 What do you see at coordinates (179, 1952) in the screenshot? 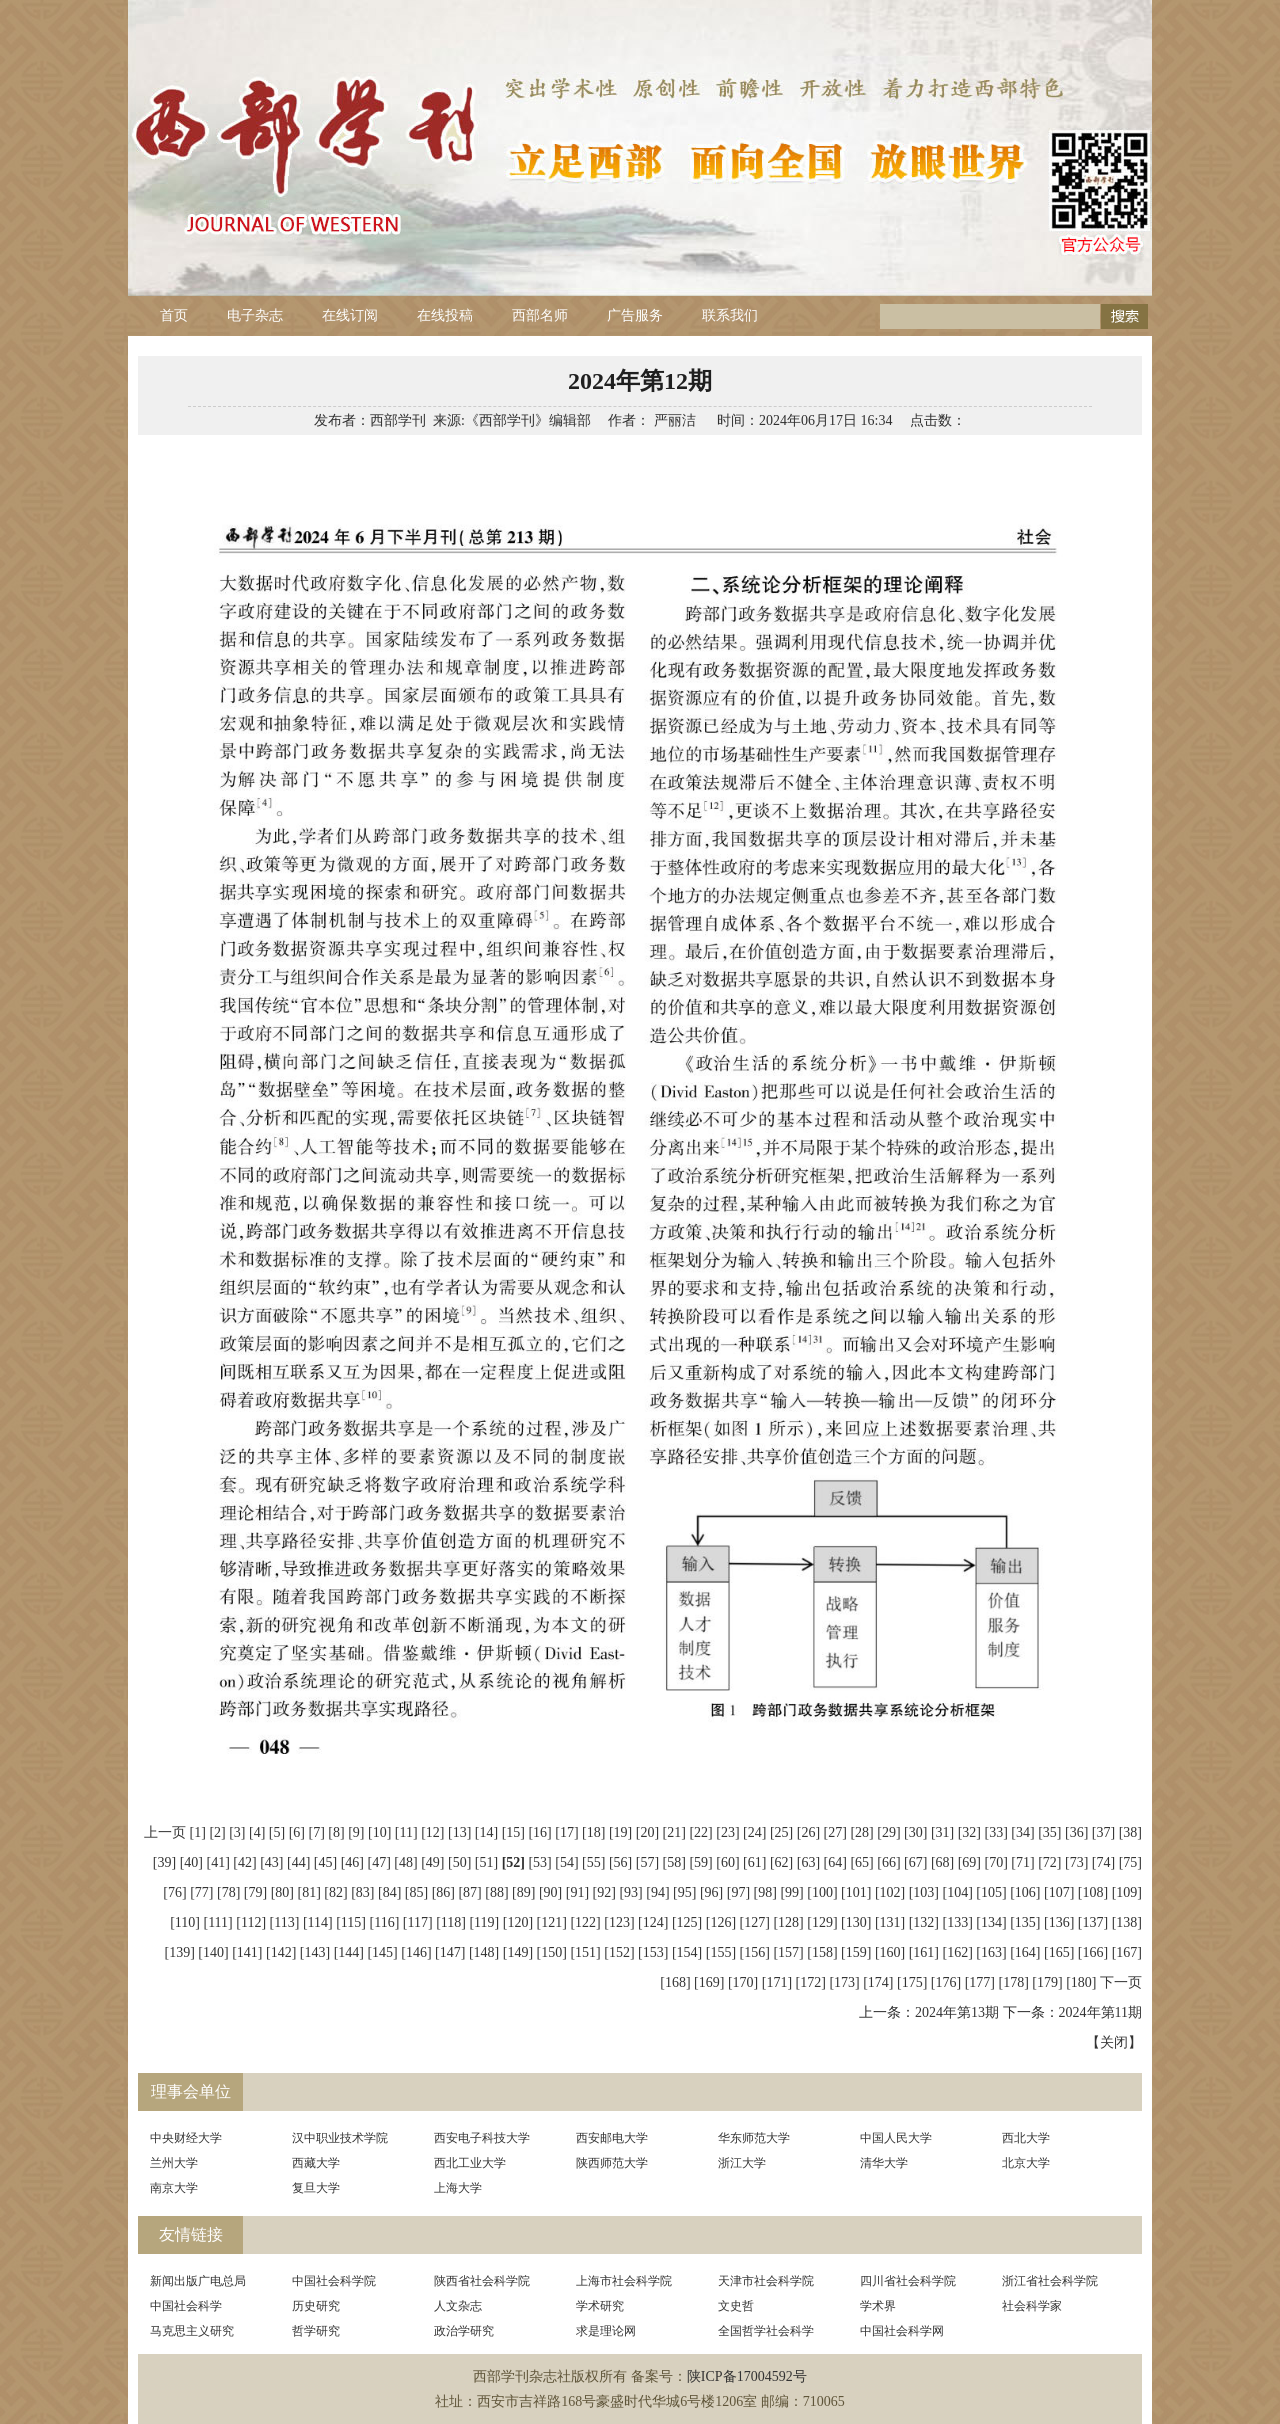
I see `[139]` at bounding box center [179, 1952].